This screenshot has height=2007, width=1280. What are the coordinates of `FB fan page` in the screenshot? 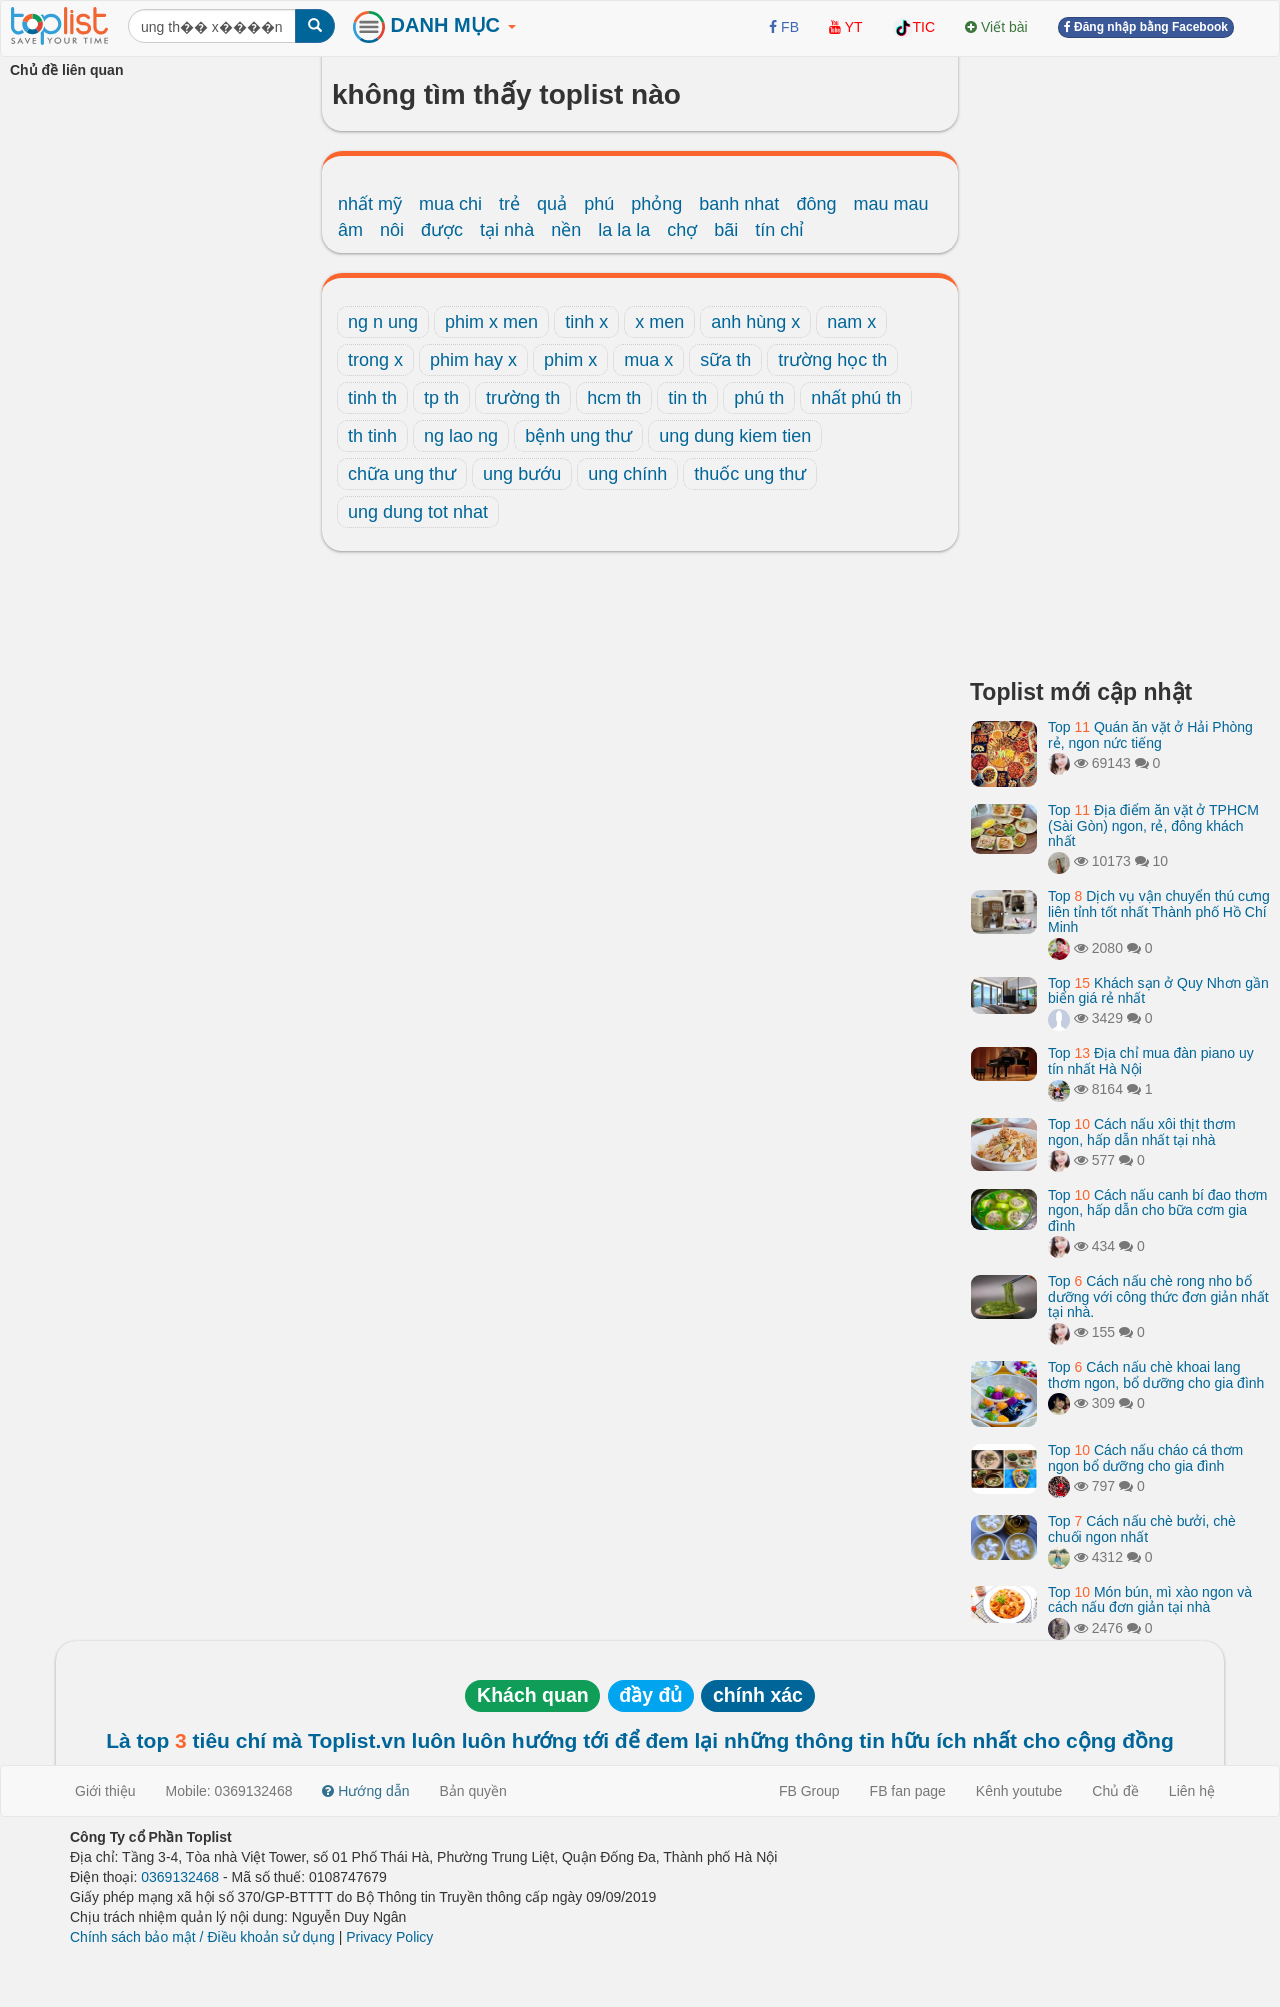 It's located at (908, 1791).